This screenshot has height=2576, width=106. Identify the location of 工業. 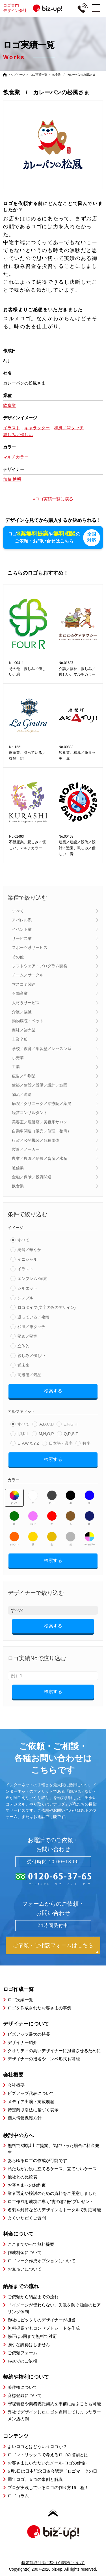
(16, 1066).